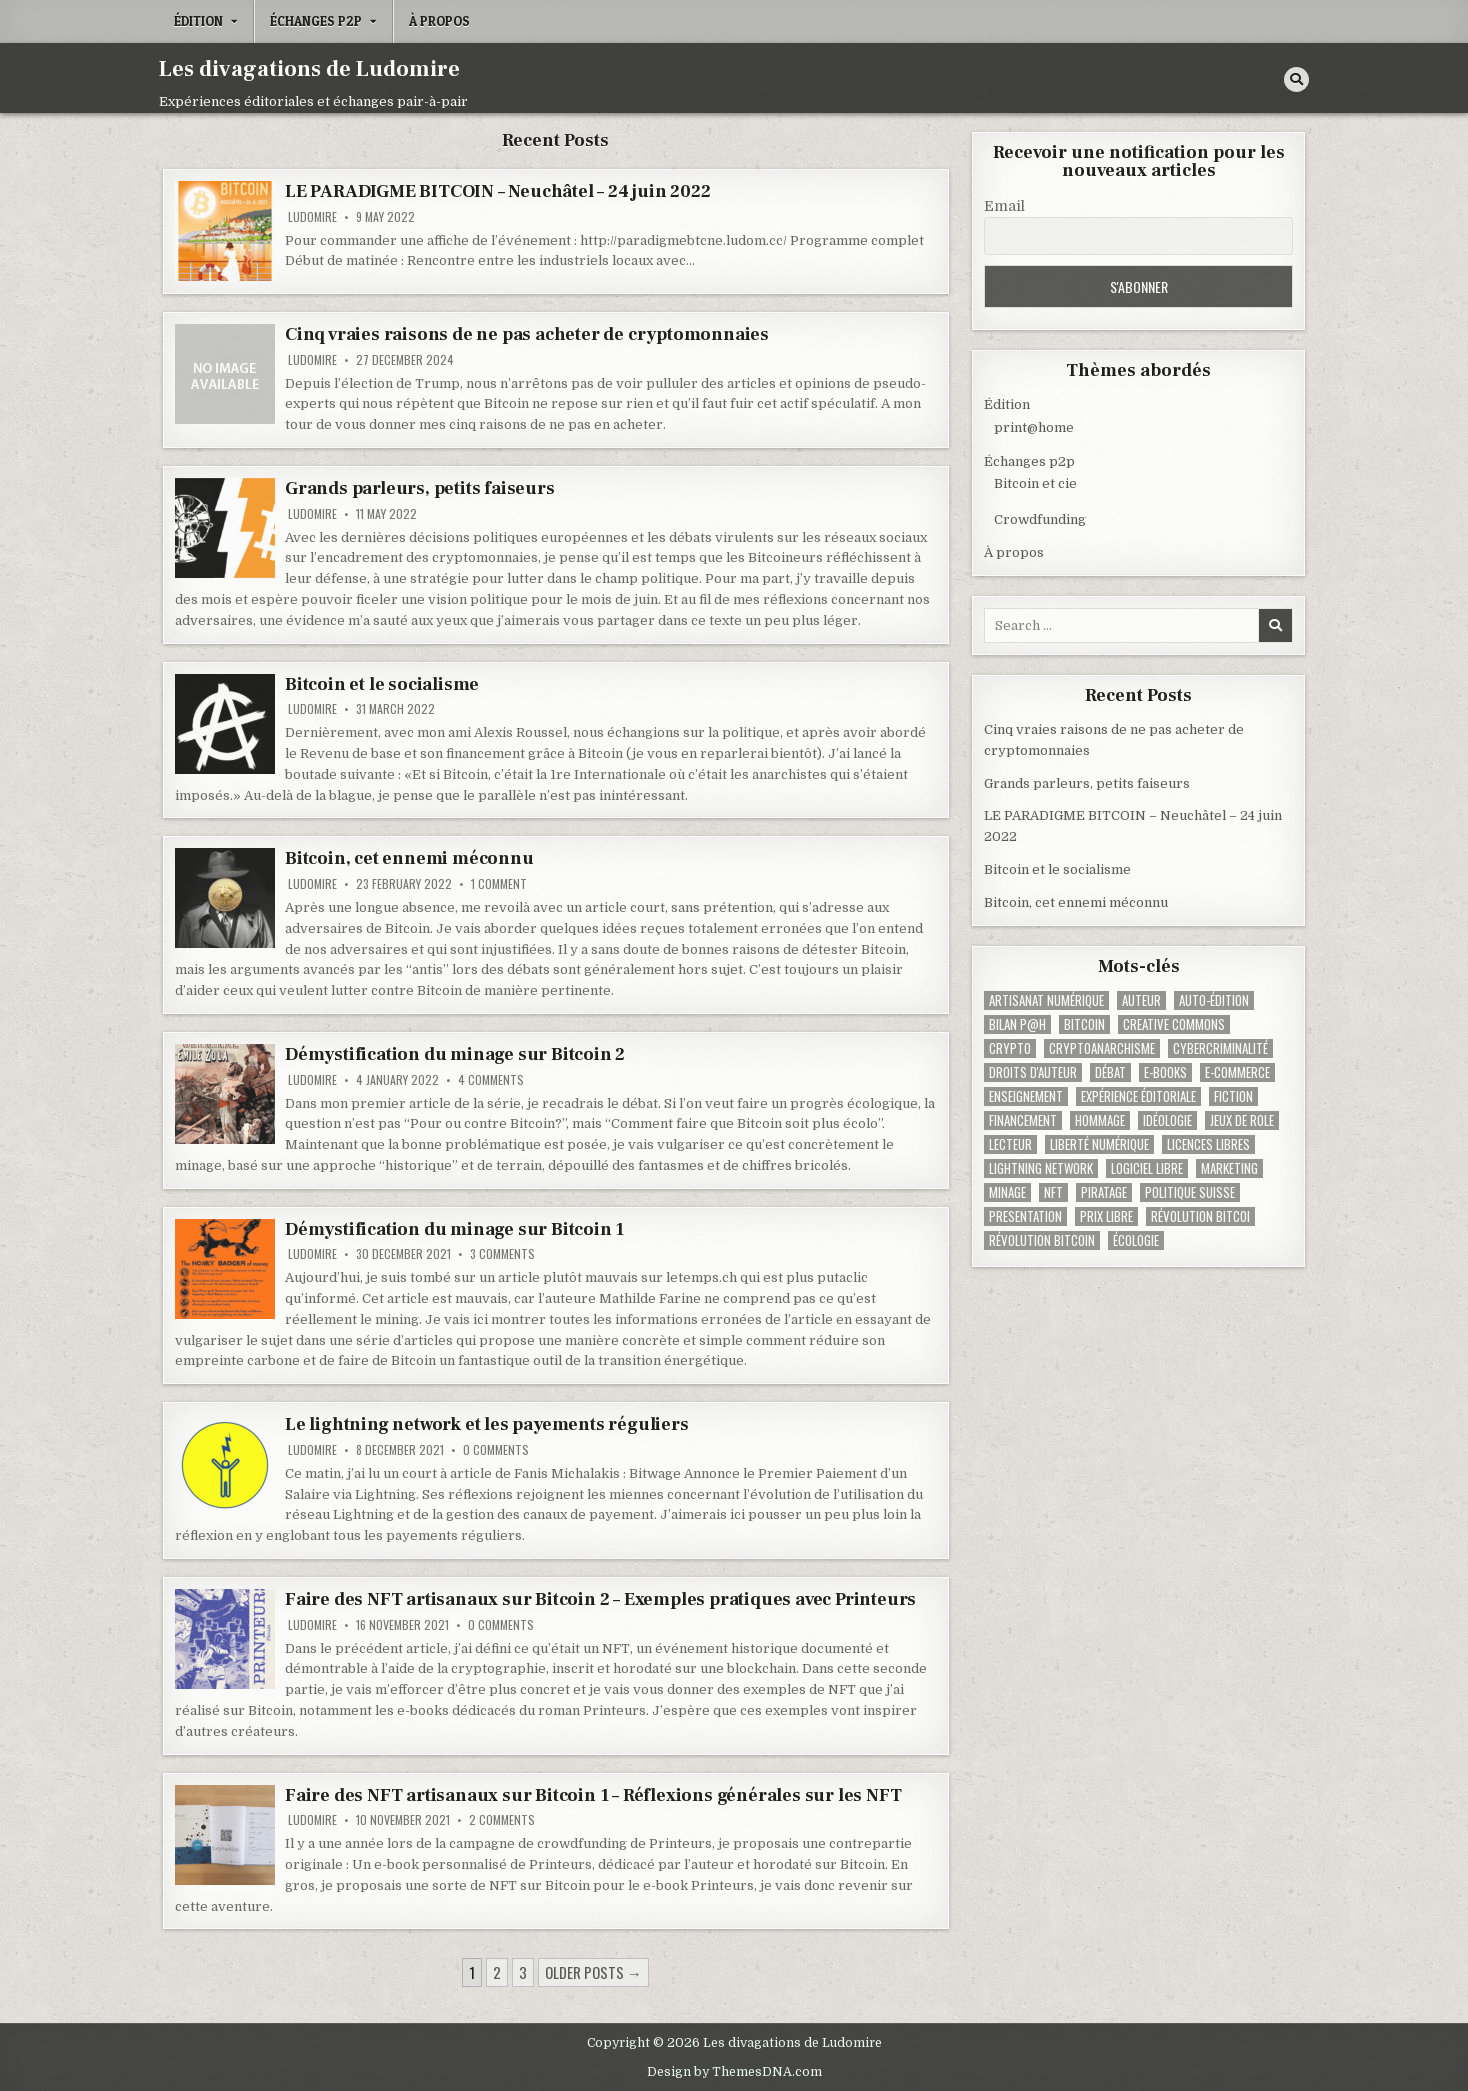 The image size is (1468, 2091). I want to click on Idéologie [Idéologie (1 item)], so click(1167, 1120).